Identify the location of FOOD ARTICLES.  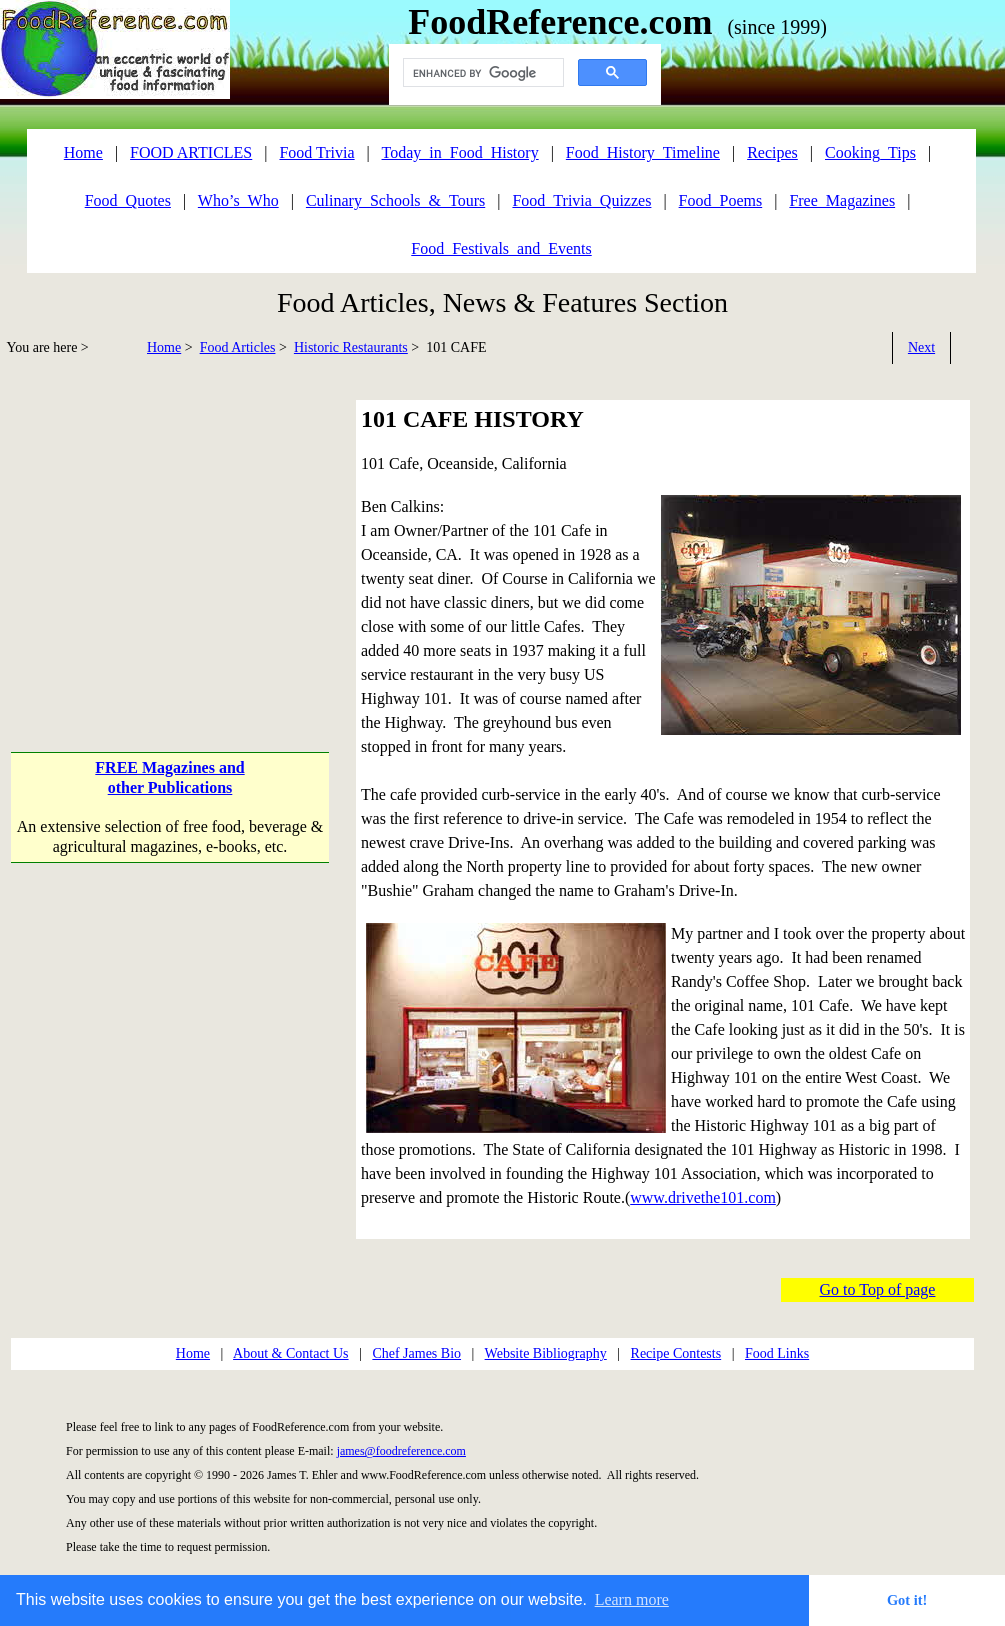
(191, 152).